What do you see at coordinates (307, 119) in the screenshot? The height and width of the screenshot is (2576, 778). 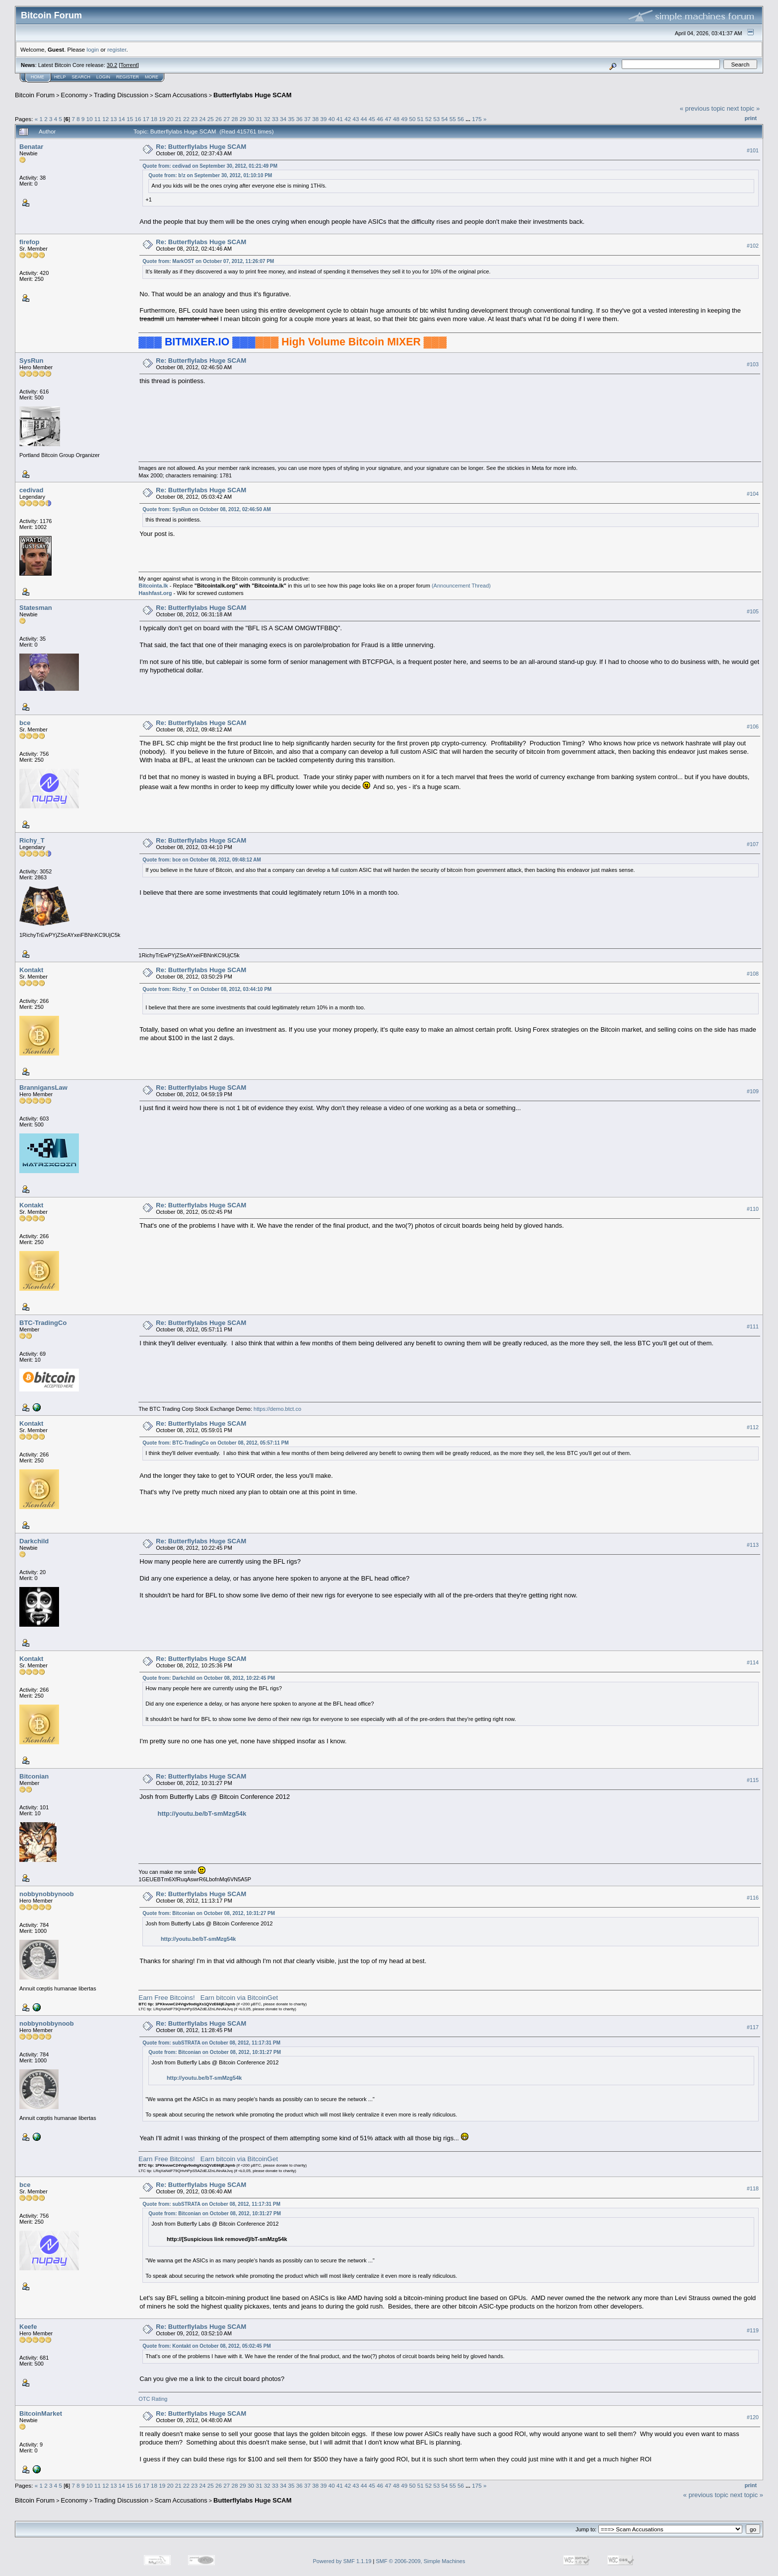 I see `37` at bounding box center [307, 119].